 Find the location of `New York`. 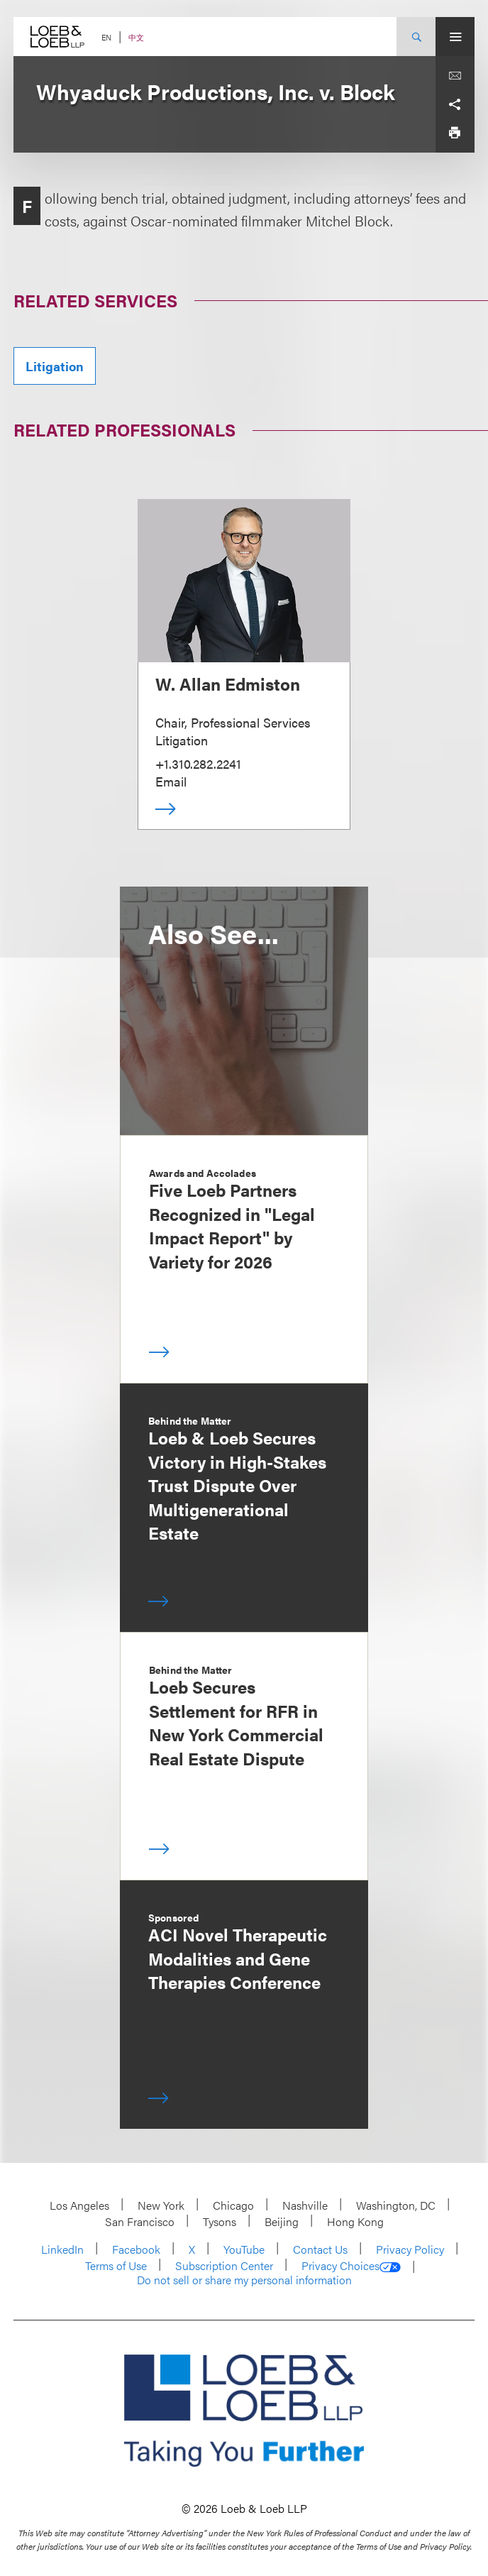

New York is located at coordinates (161, 2205).